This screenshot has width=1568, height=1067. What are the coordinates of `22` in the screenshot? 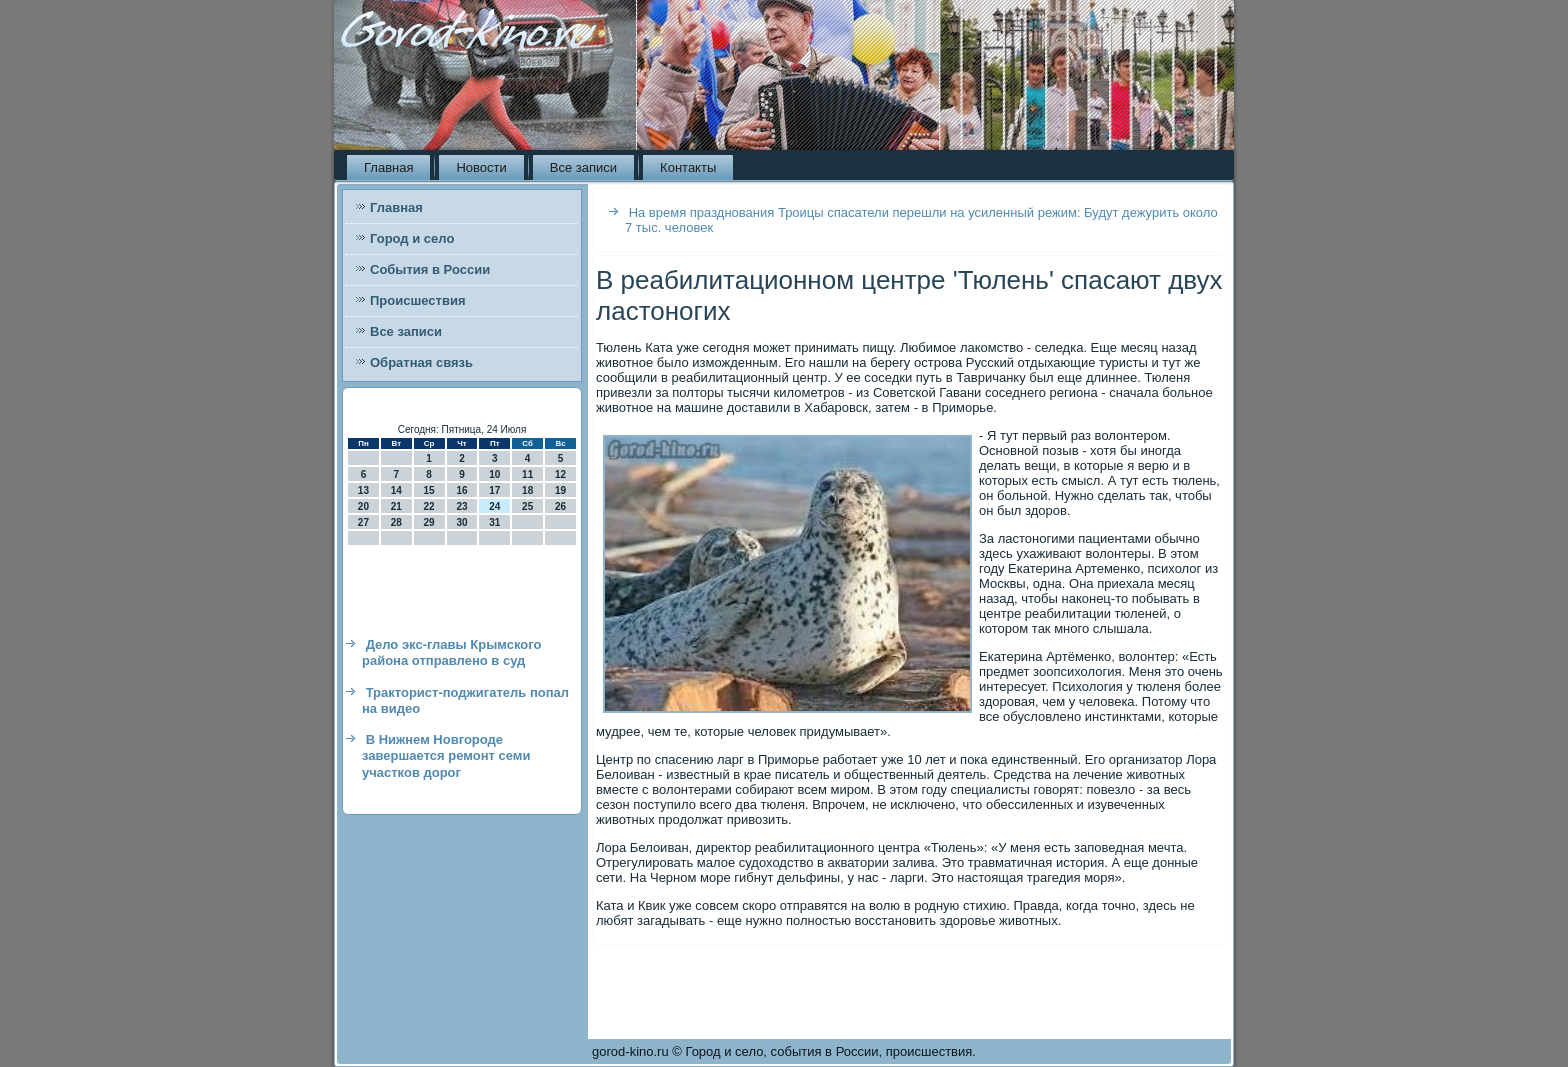 It's located at (429, 506).